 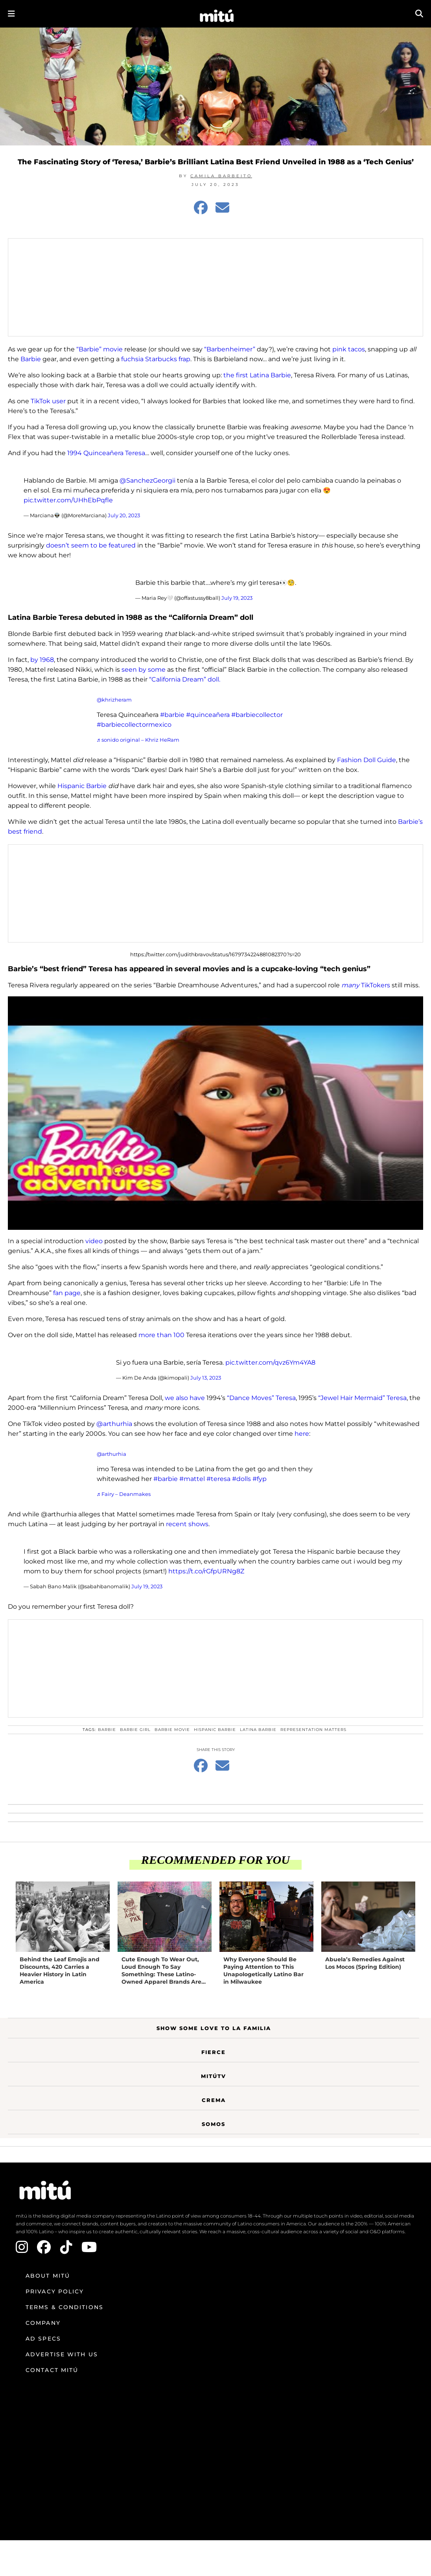 What do you see at coordinates (366, 760) in the screenshot?
I see `Fashion Doll Guide` at bounding box center [366, 760].